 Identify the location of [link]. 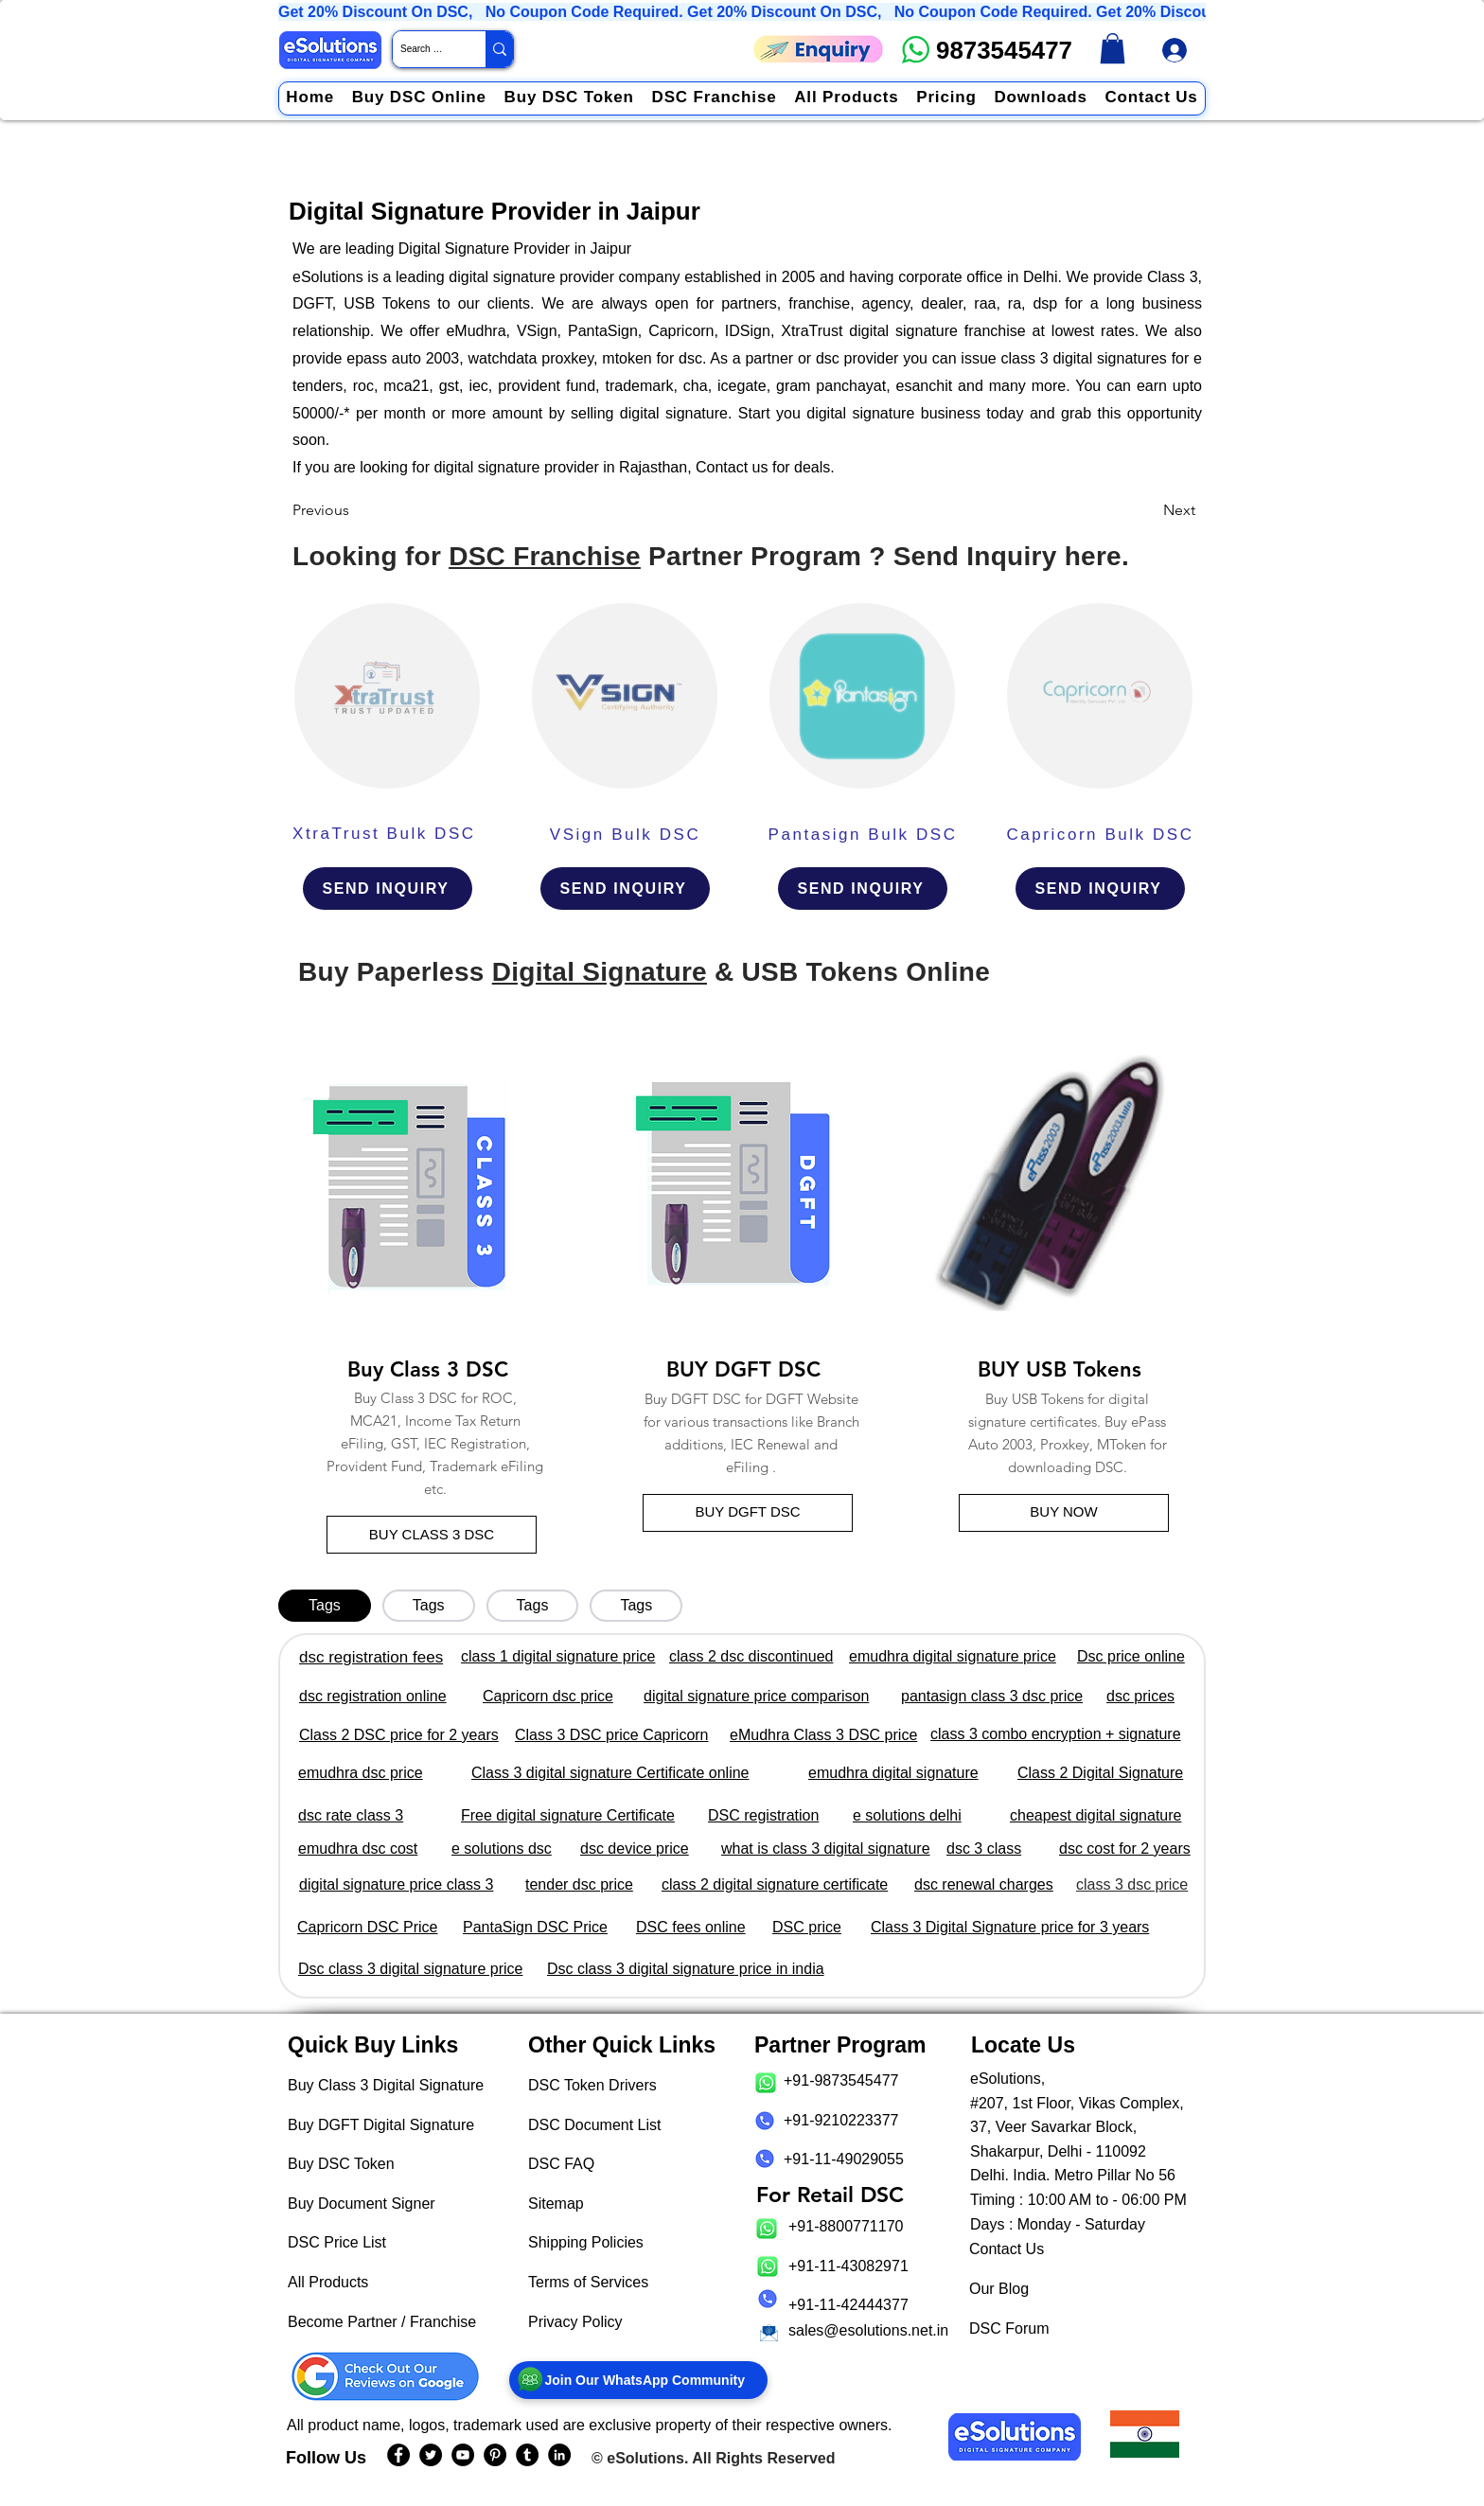
(1112, 48).